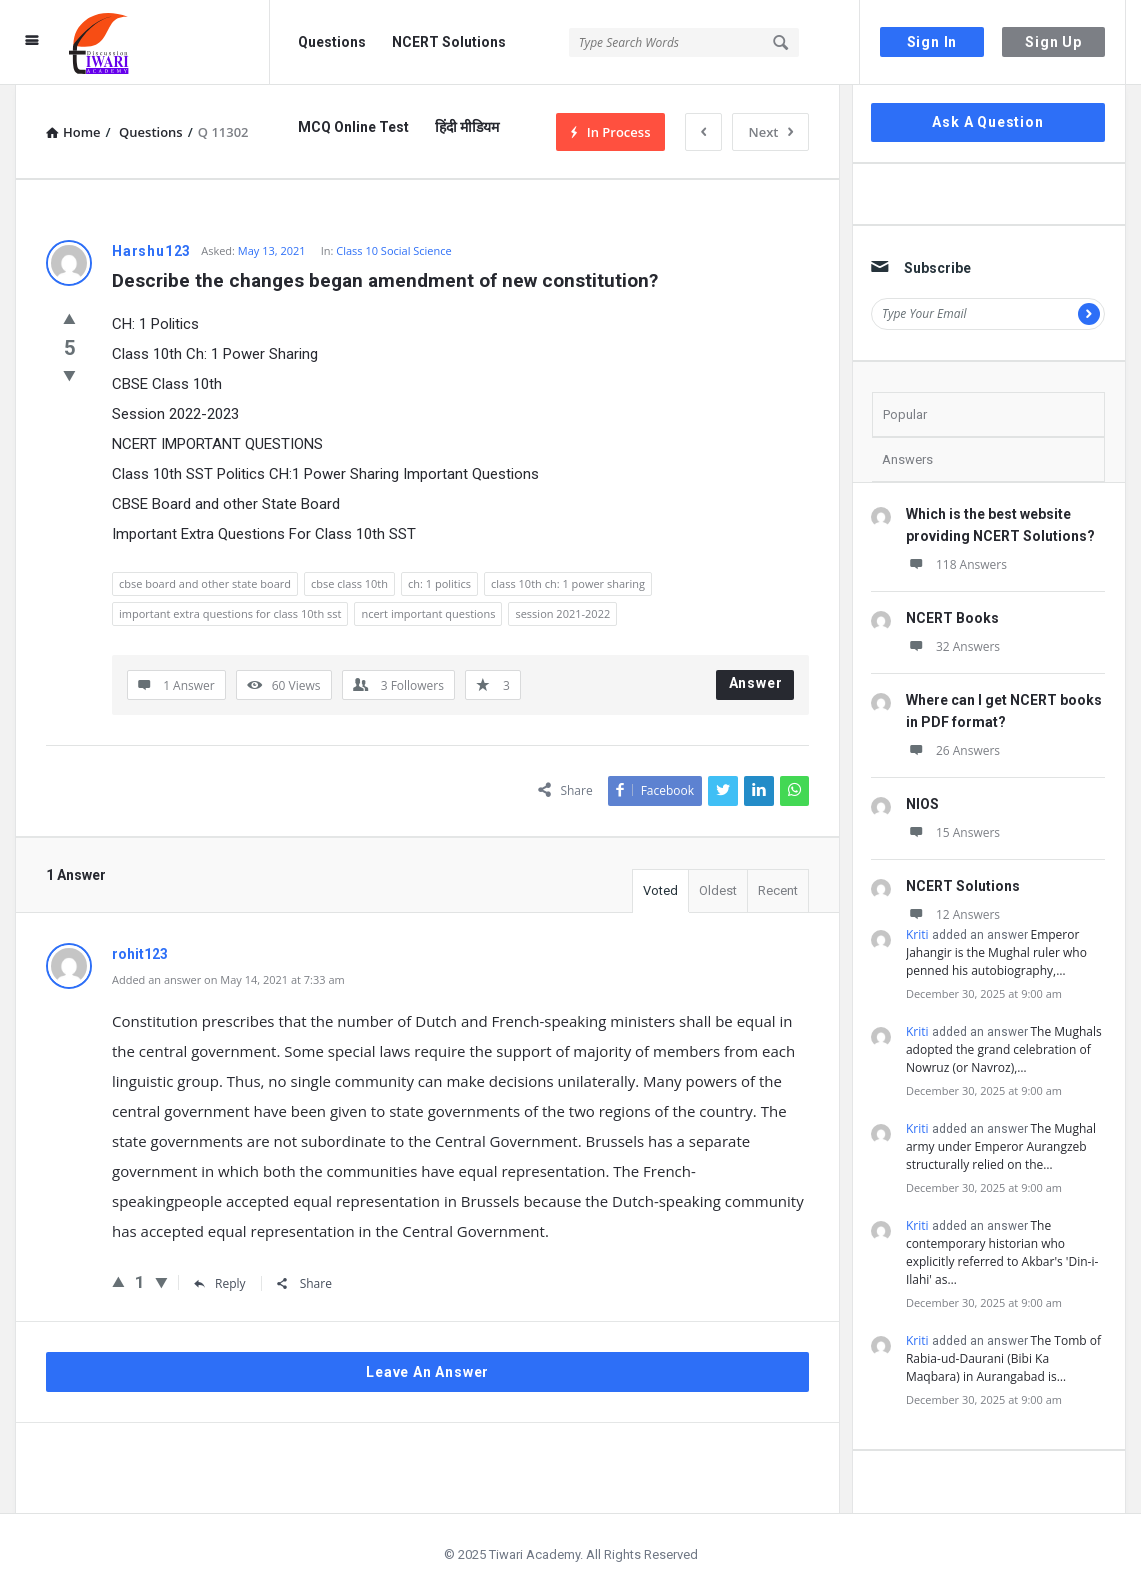 This screenshot has width=1141, height=1596. What do you see at coordinates (996, 952) in the screenshot?
I see `Emperor Jahangir is the Mughal ruler who penned his autobiography,…` at bounding box center [996, 952].